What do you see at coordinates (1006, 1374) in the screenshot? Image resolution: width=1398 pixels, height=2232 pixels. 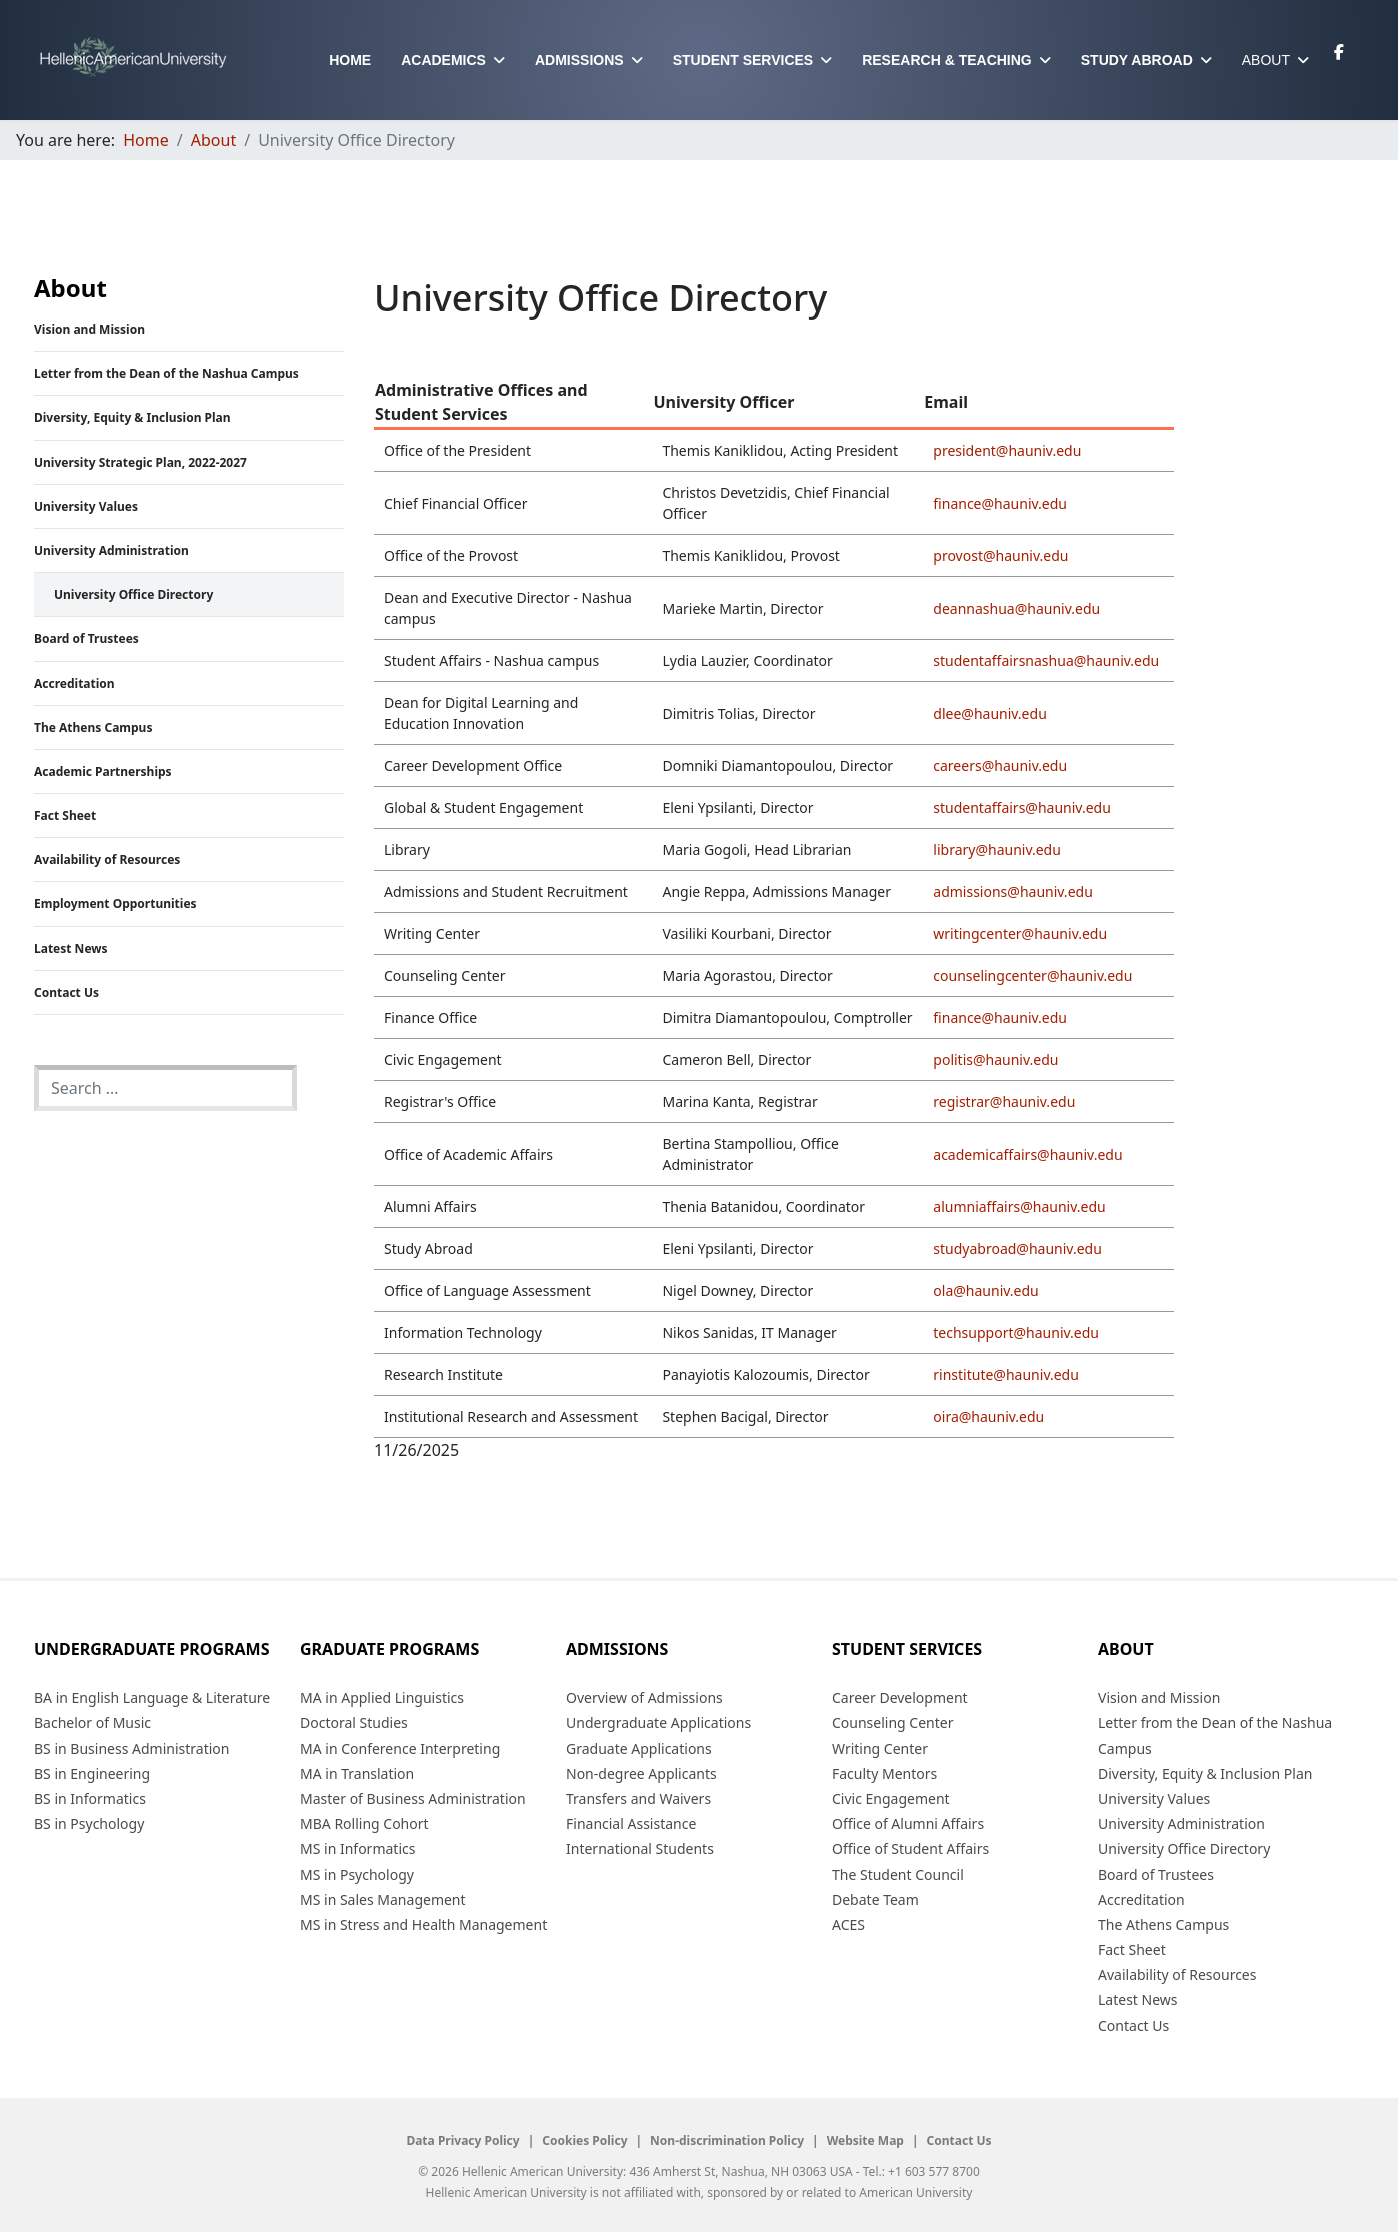 I see `rinstitute@hauniv.edu` at bounding box center [1006, 1374].